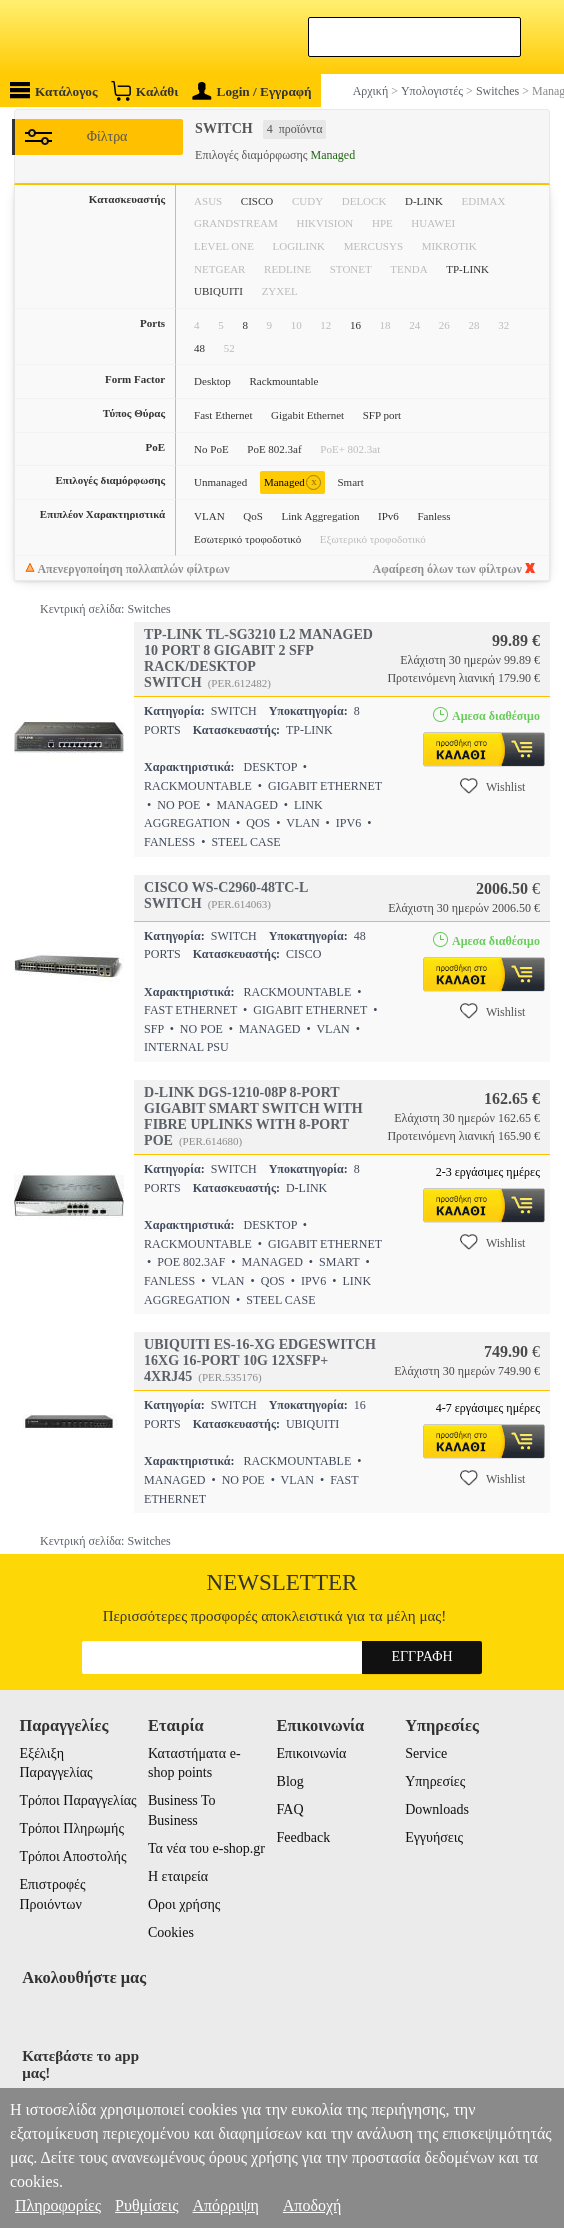  What do you see at coordinates (77, 1800) in the screenshot?
I see `Τρόποι Παραγγελίας` at bounding box center [77, 1800].